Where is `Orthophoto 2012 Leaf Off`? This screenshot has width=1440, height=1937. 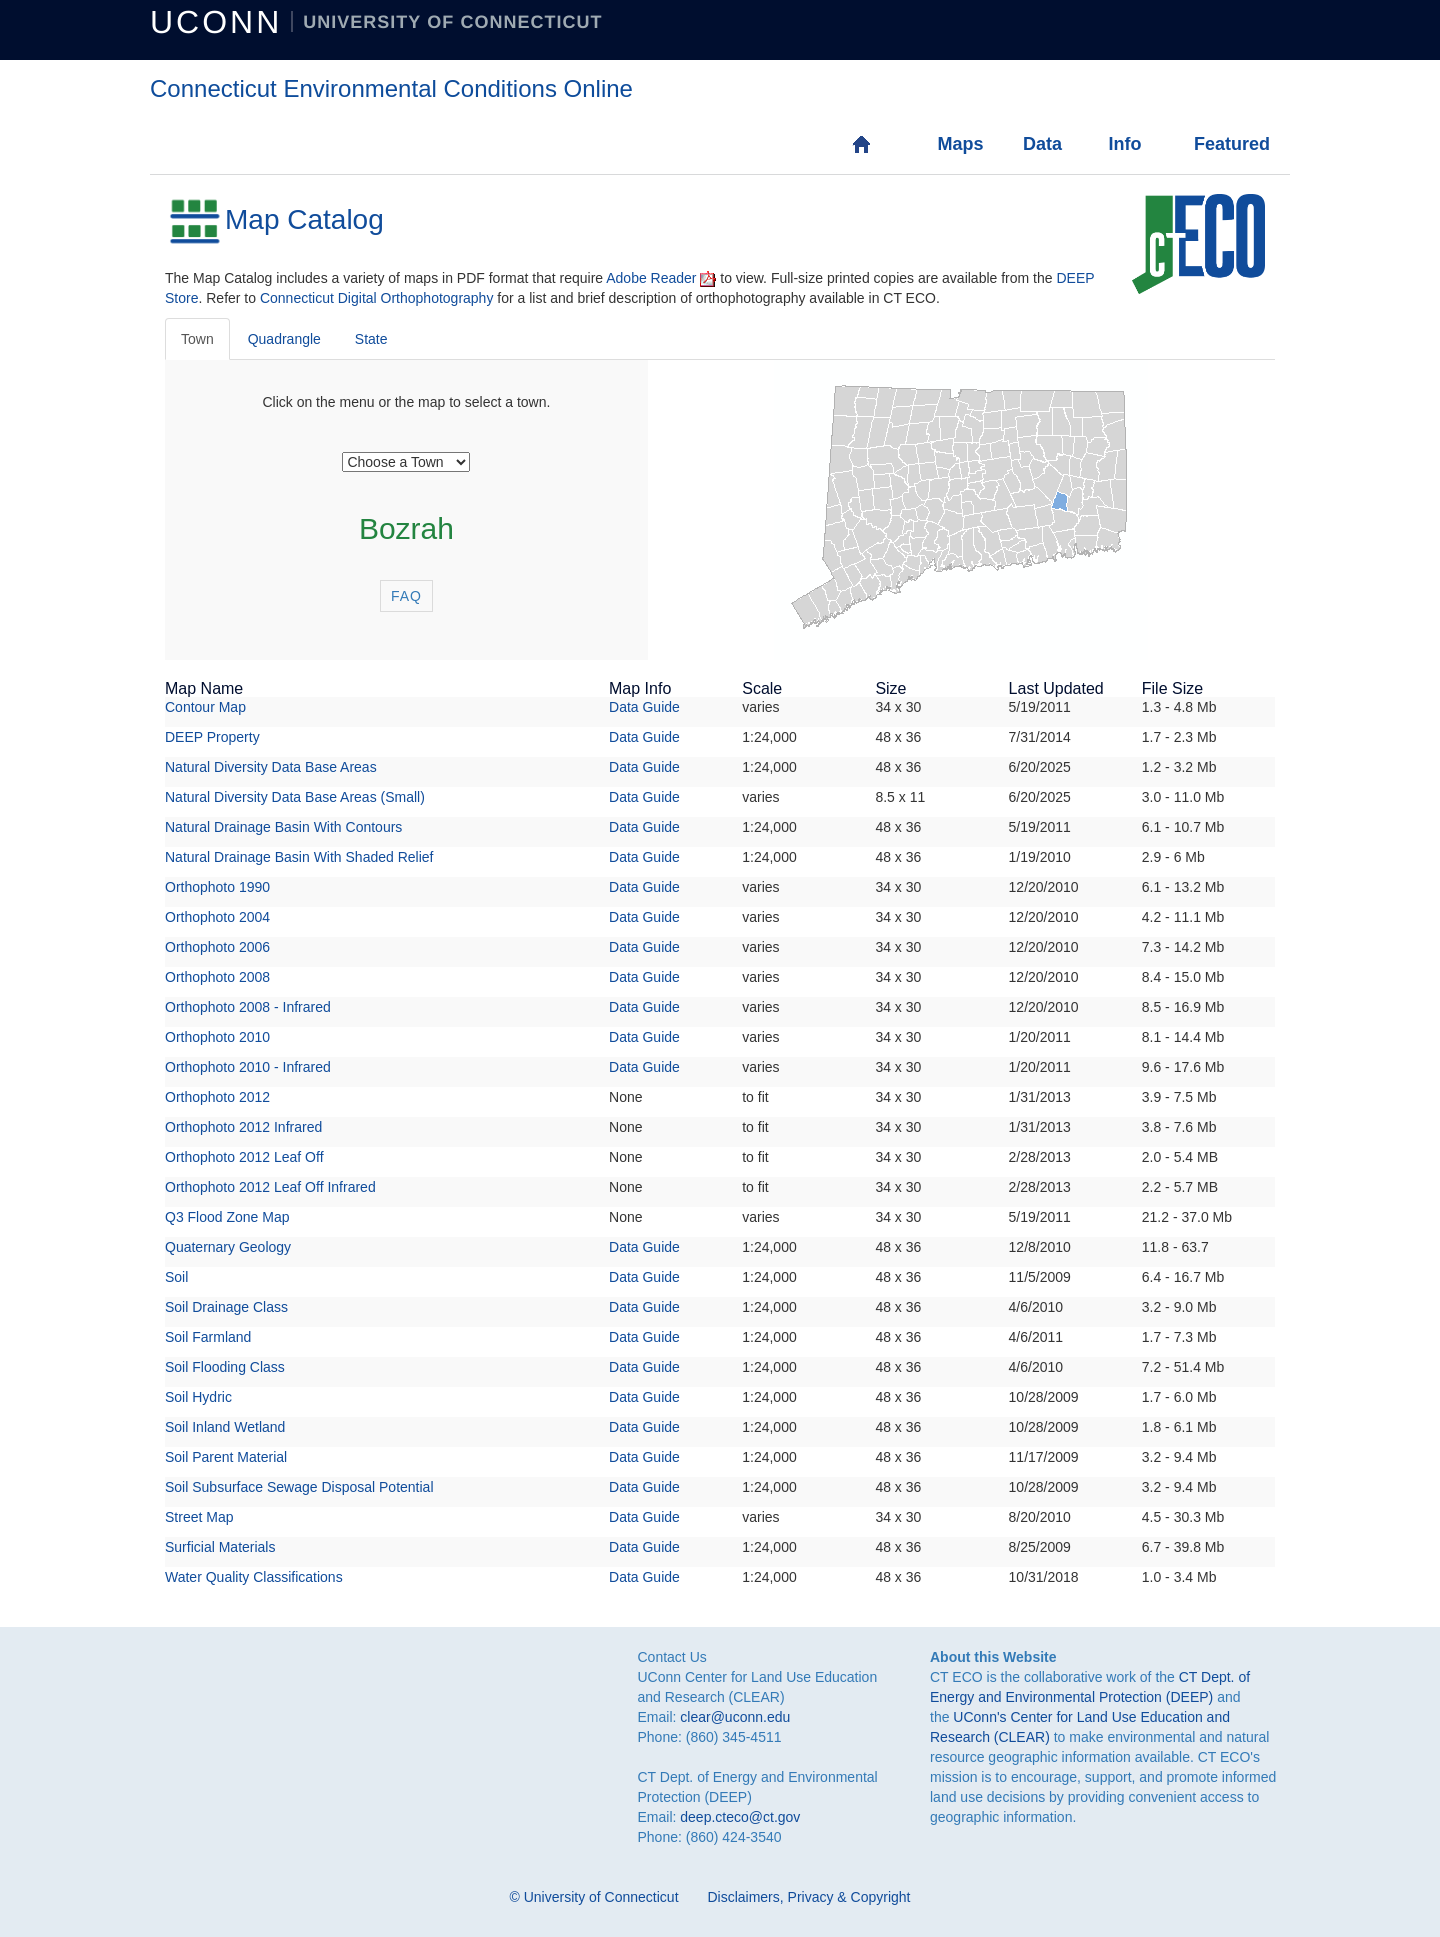
Orthophoto 2012 Leaf Off is located at coordinates (244, 1157).